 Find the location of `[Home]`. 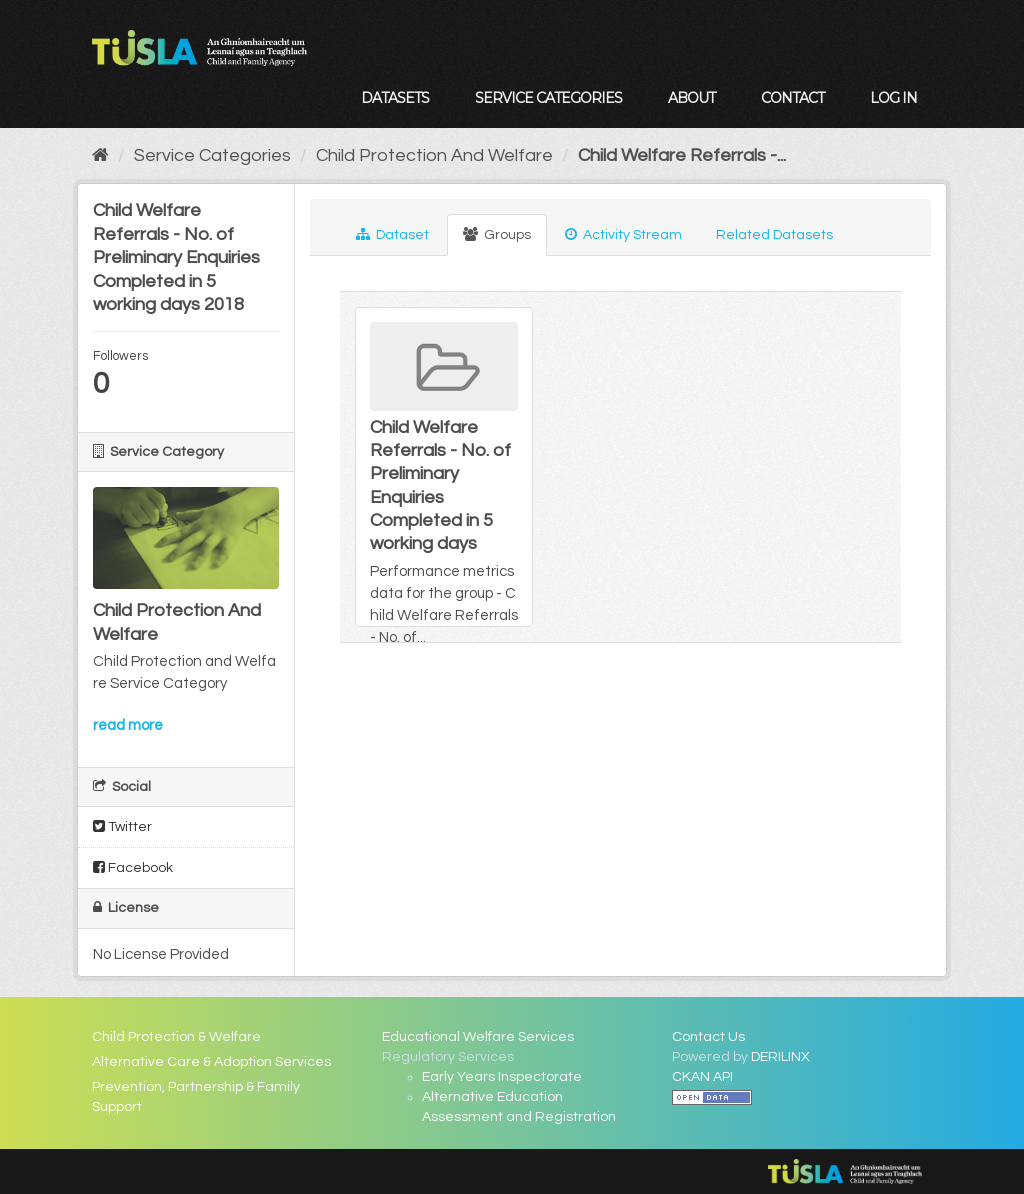

[Home] is located at coordinates (100, 155).